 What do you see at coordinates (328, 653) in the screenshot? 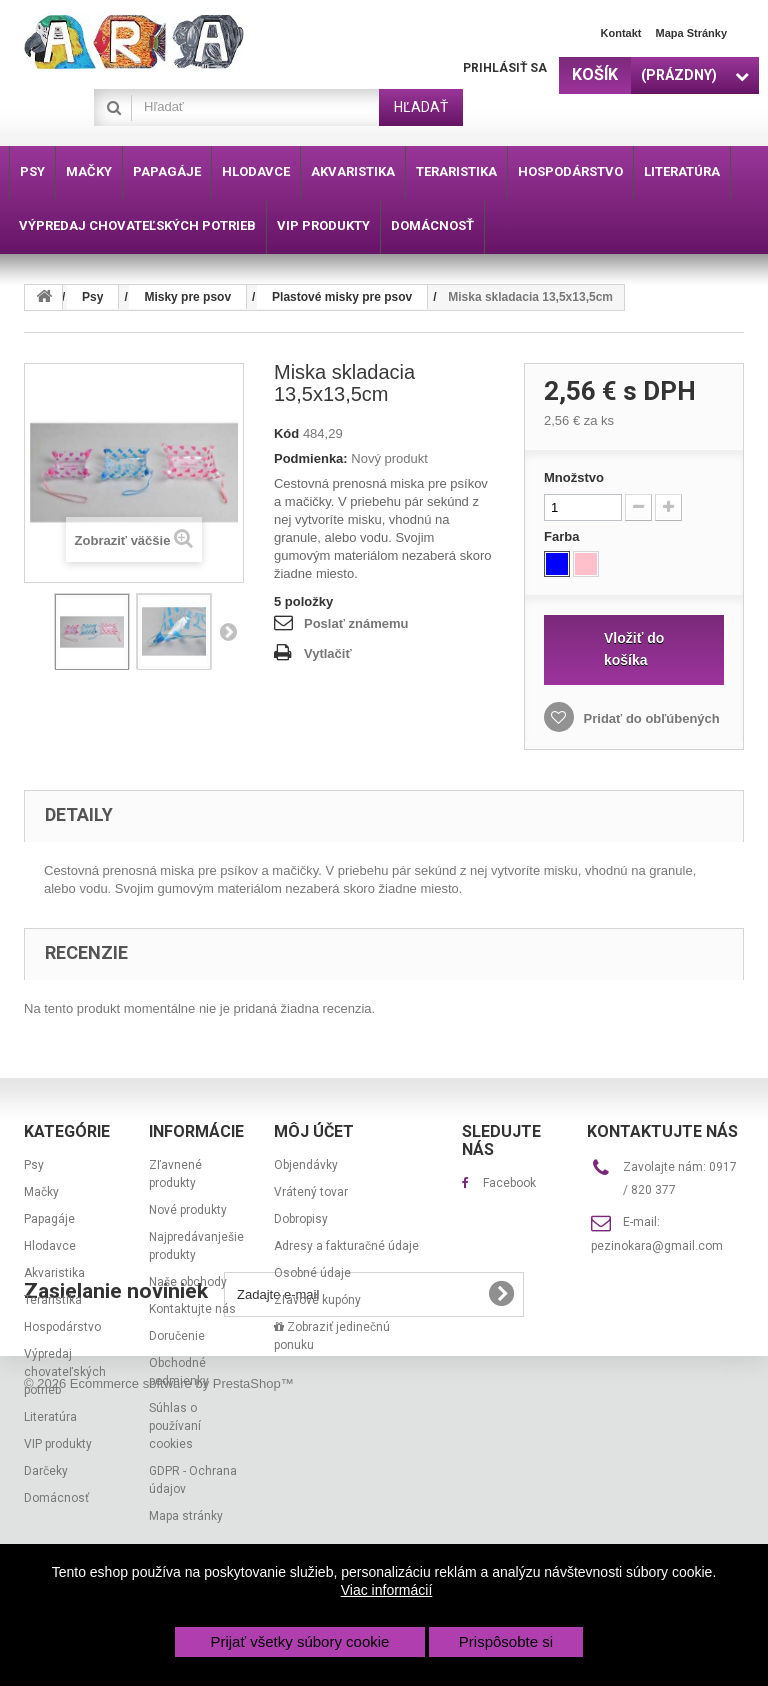
I see `Vytlačiť` at bounding box center [328, 653].